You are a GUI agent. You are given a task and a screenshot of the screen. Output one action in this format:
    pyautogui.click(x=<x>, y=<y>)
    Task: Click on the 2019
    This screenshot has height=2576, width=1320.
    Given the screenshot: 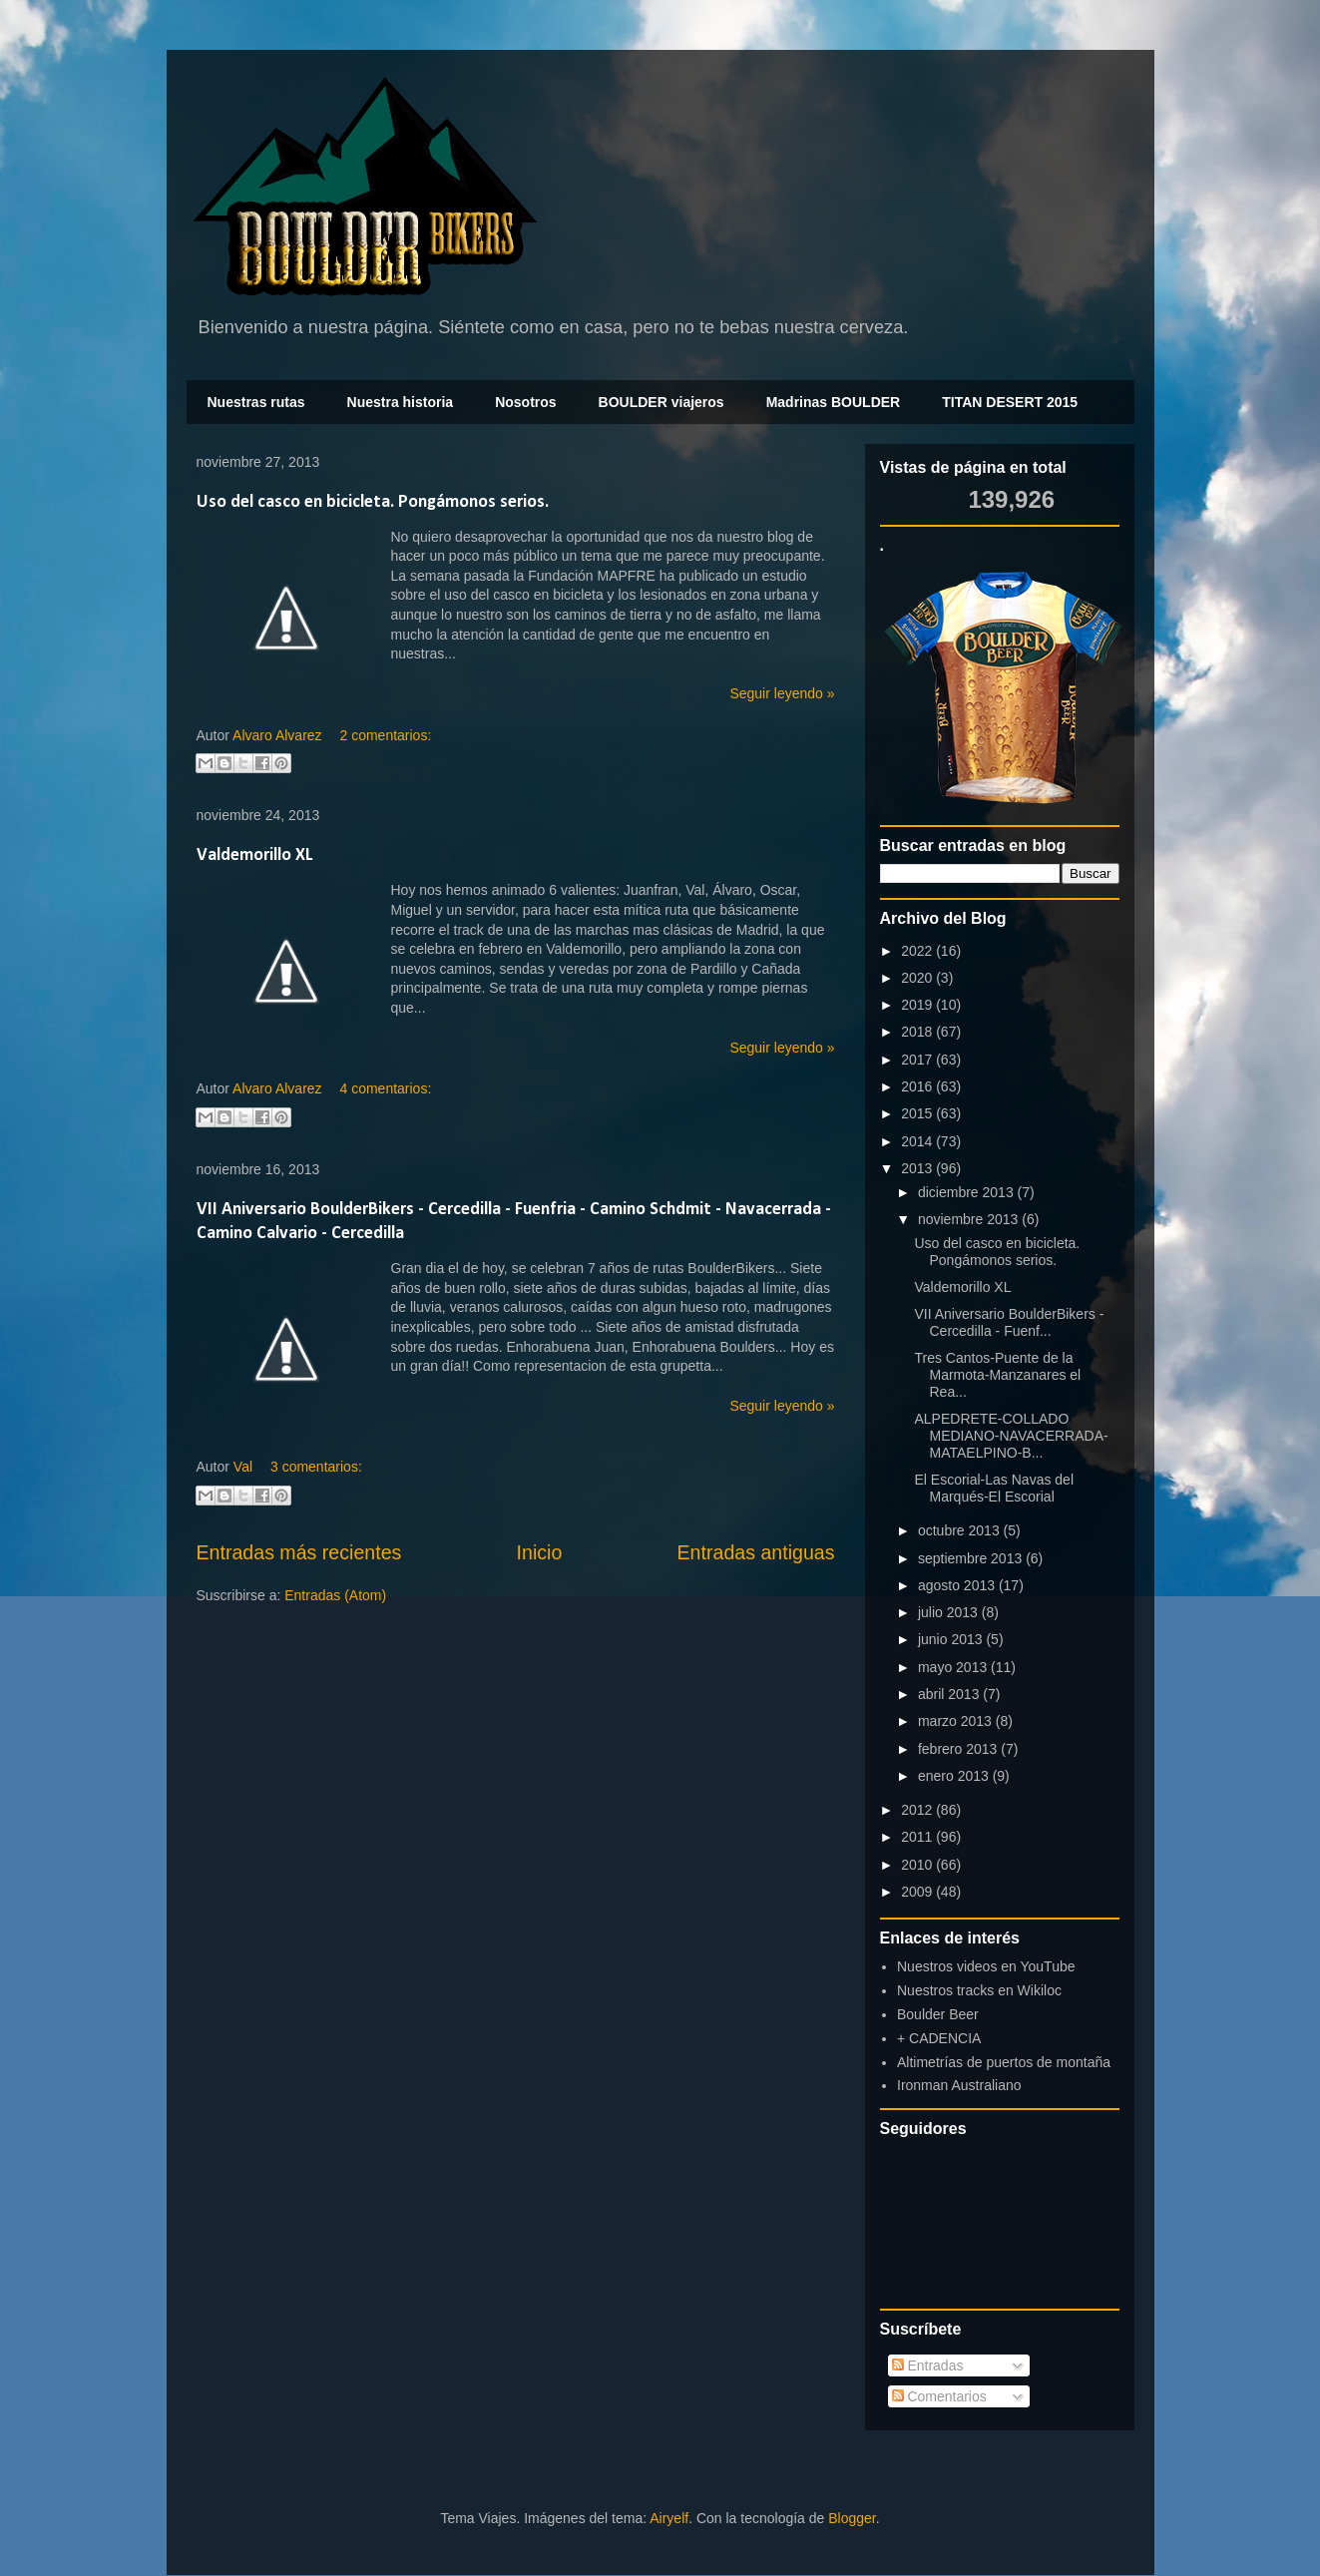 What is the action you would take?
    pyautogui.click(x=918, y=1005)
    